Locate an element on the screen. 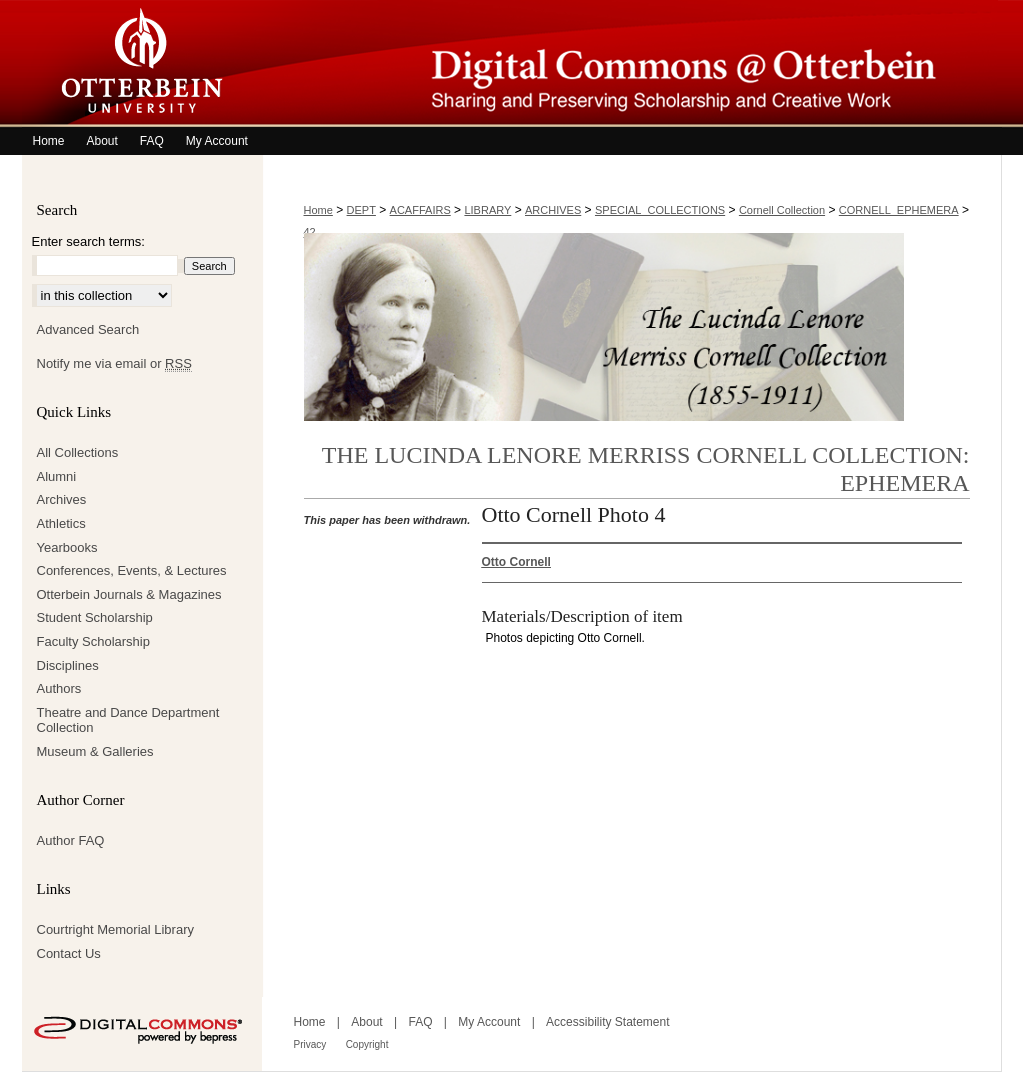 The height and width of the screenshot is (1072, 1023). Faculty Scholarship is located at coordinates (93, 641).